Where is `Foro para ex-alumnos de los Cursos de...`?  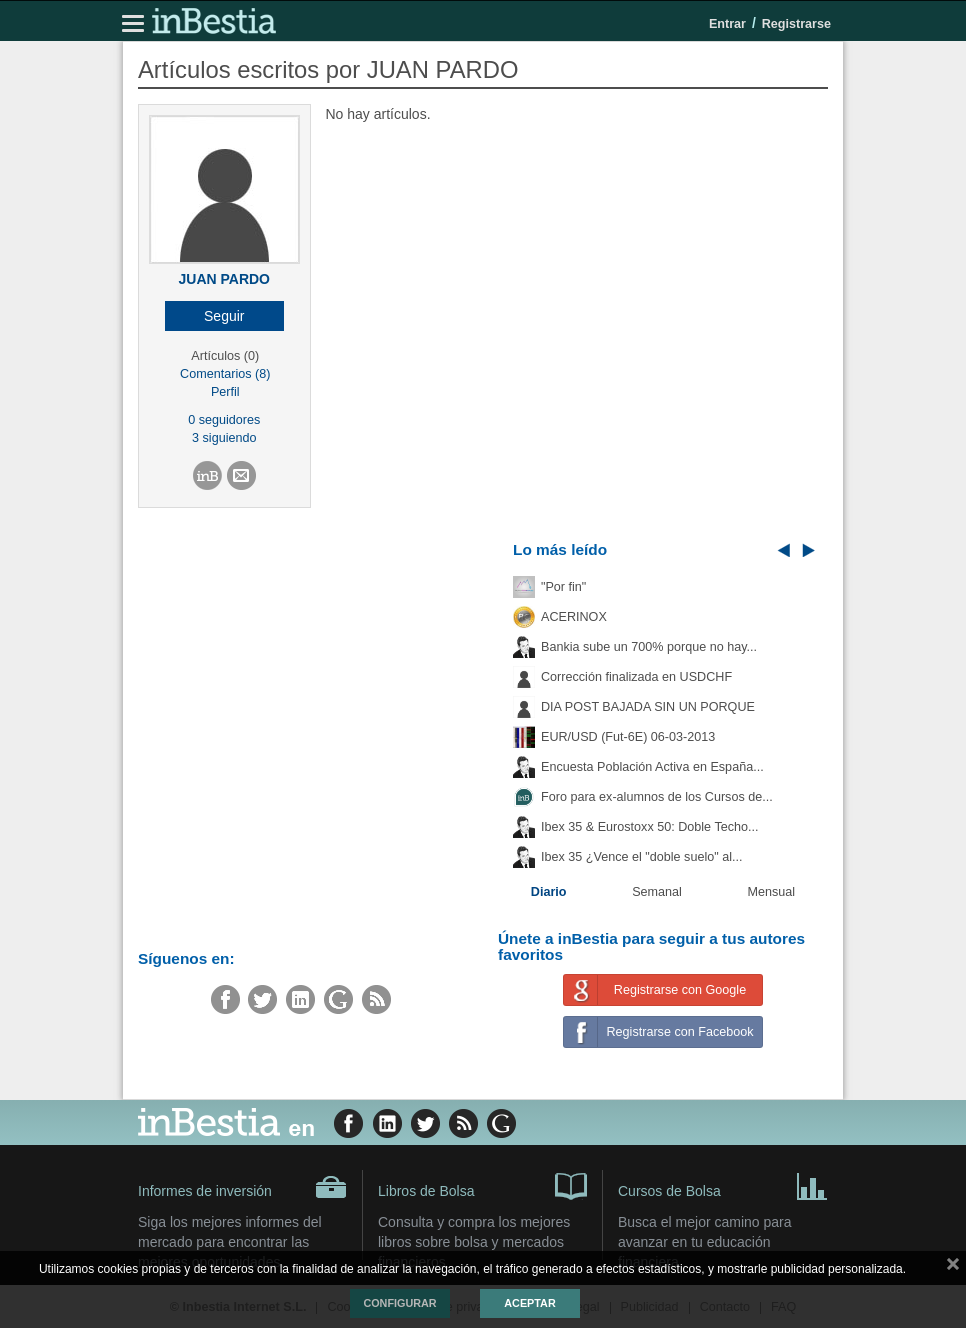 Foro para ex-alumnos de los Cursos de... is located at coordinates (657, 797).